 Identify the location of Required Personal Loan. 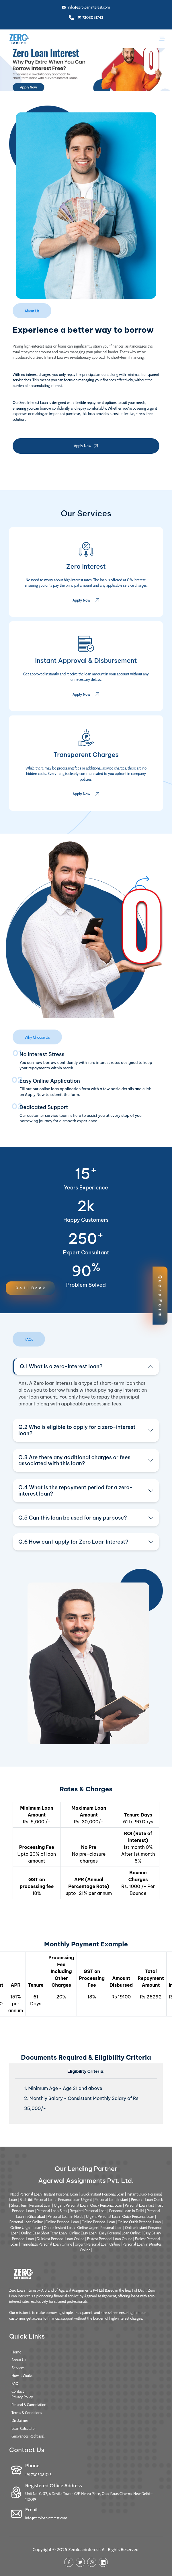
(88, 2210).